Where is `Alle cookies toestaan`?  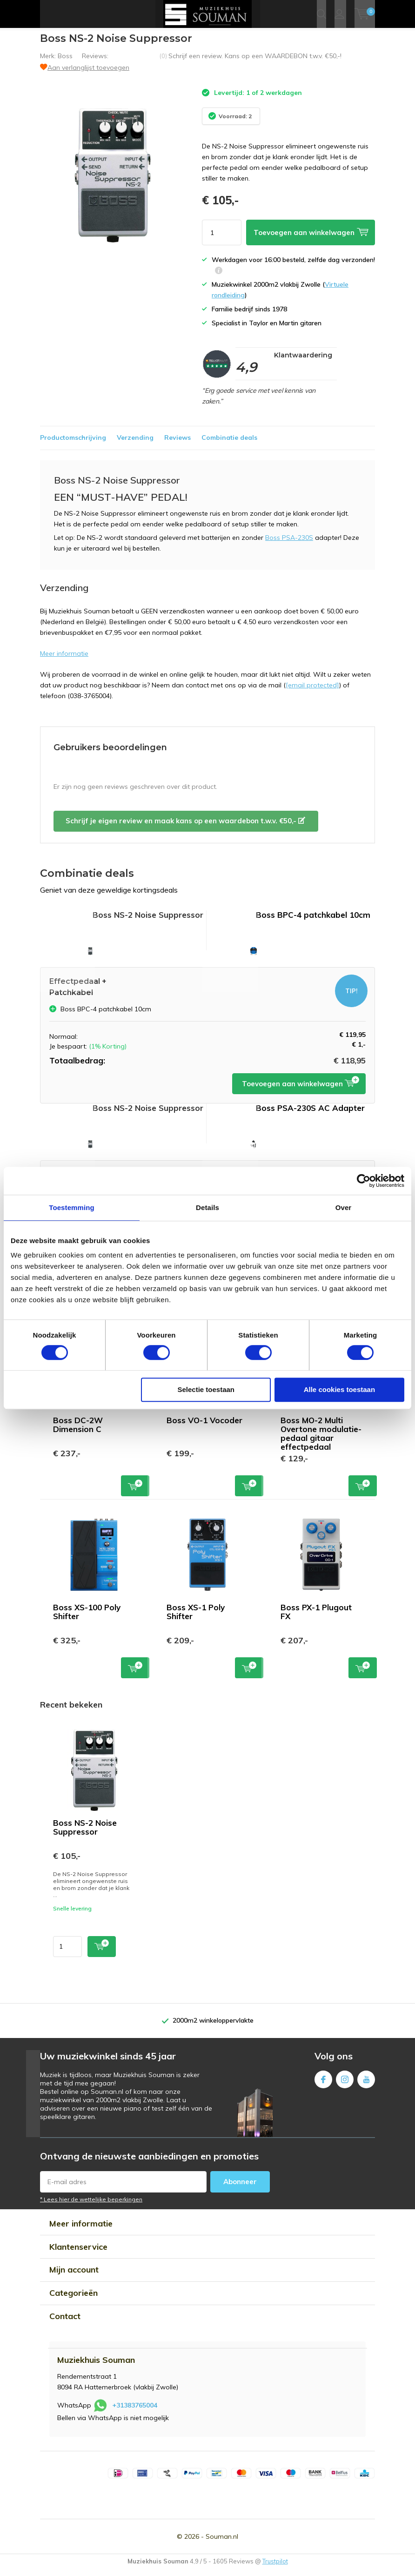 Alle cookies toestaan is located at coordinates (339, 1389).